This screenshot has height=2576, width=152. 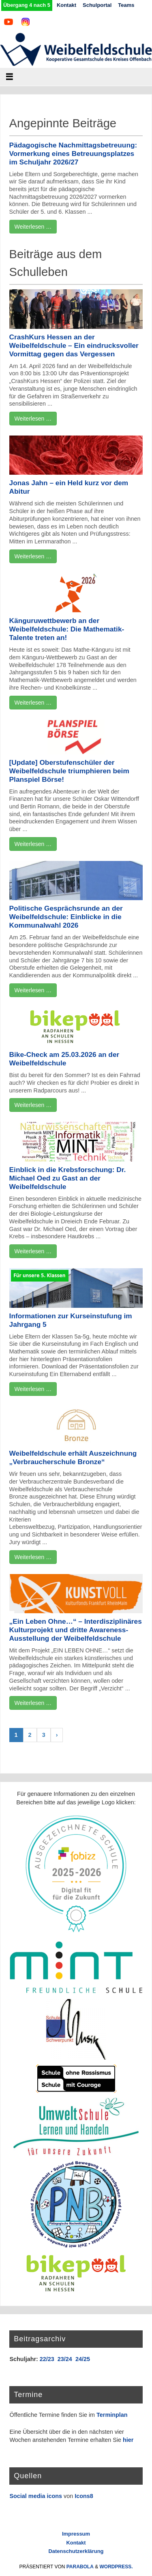 What do you see at coordinates (35, 2496) in the screenshot?
I see `Social media icons` at bounding box center [35, 2496].